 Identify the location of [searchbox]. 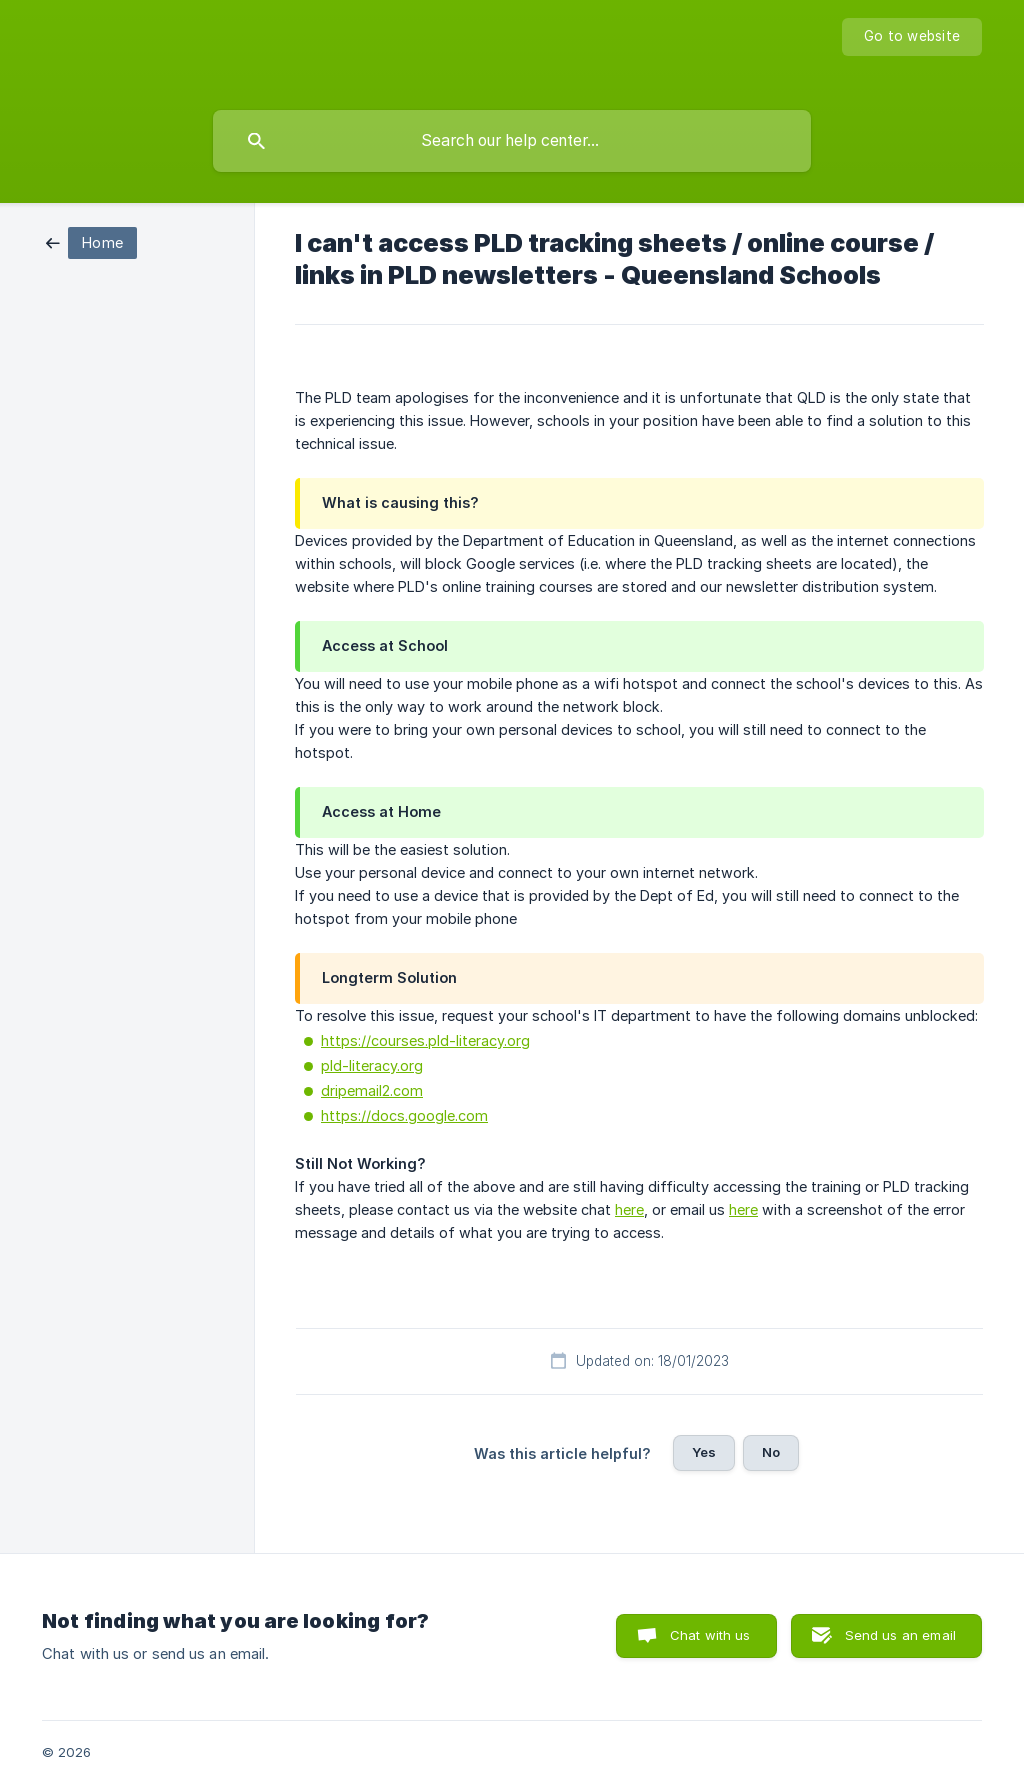
(512, 141).